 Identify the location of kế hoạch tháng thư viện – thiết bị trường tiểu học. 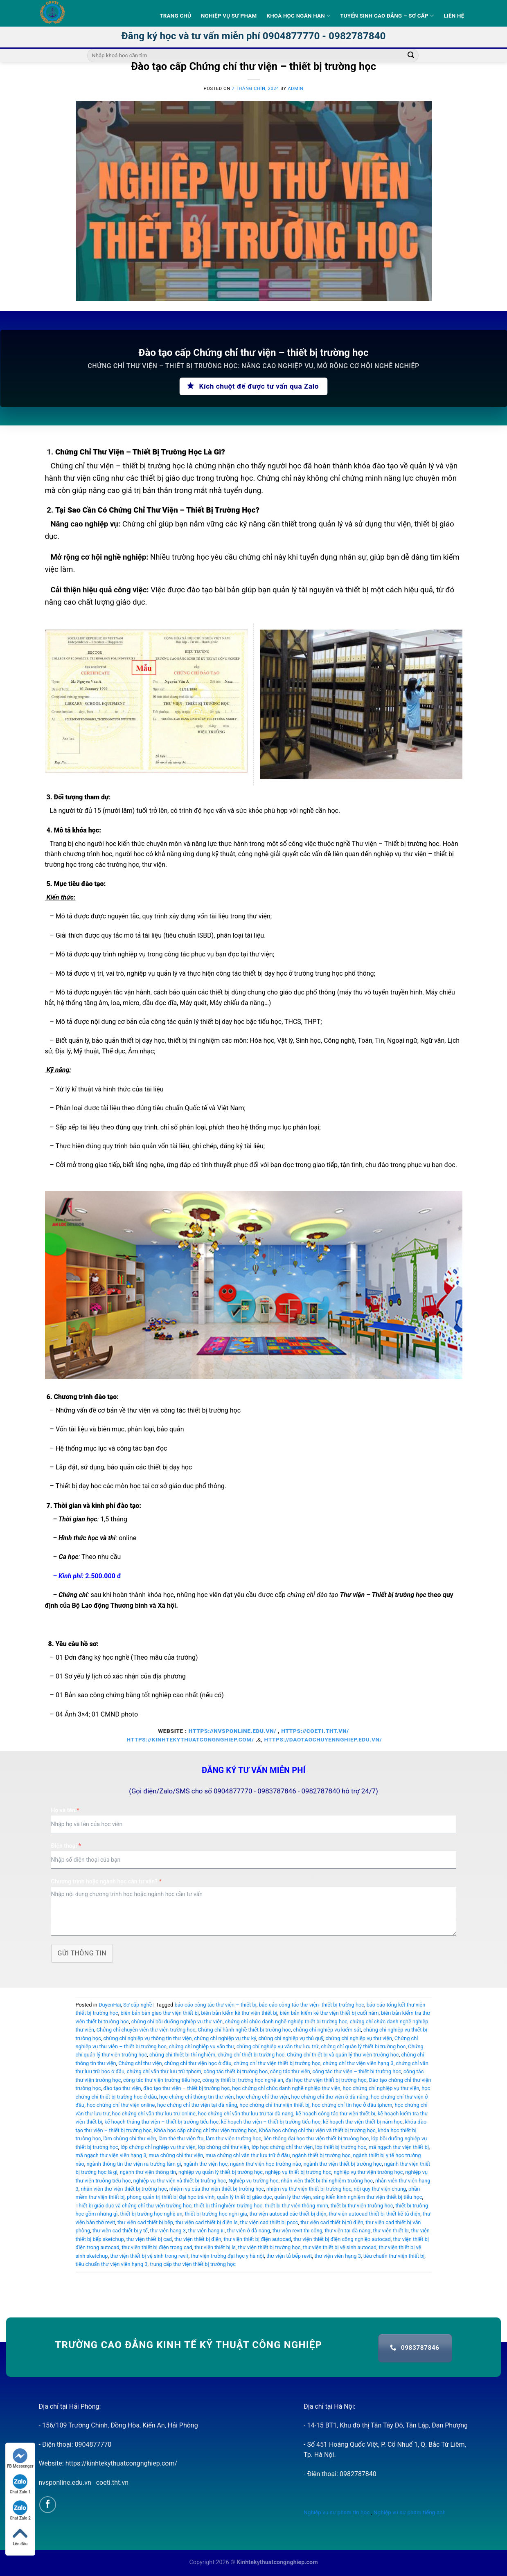
(161, 2122).